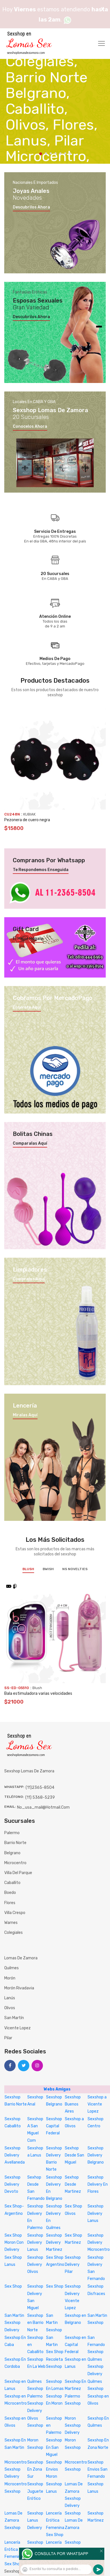  Describe the element at coordinates (74, 2520) in the screenshot. I see `Sexshop Lomas De Zamora` at that location.